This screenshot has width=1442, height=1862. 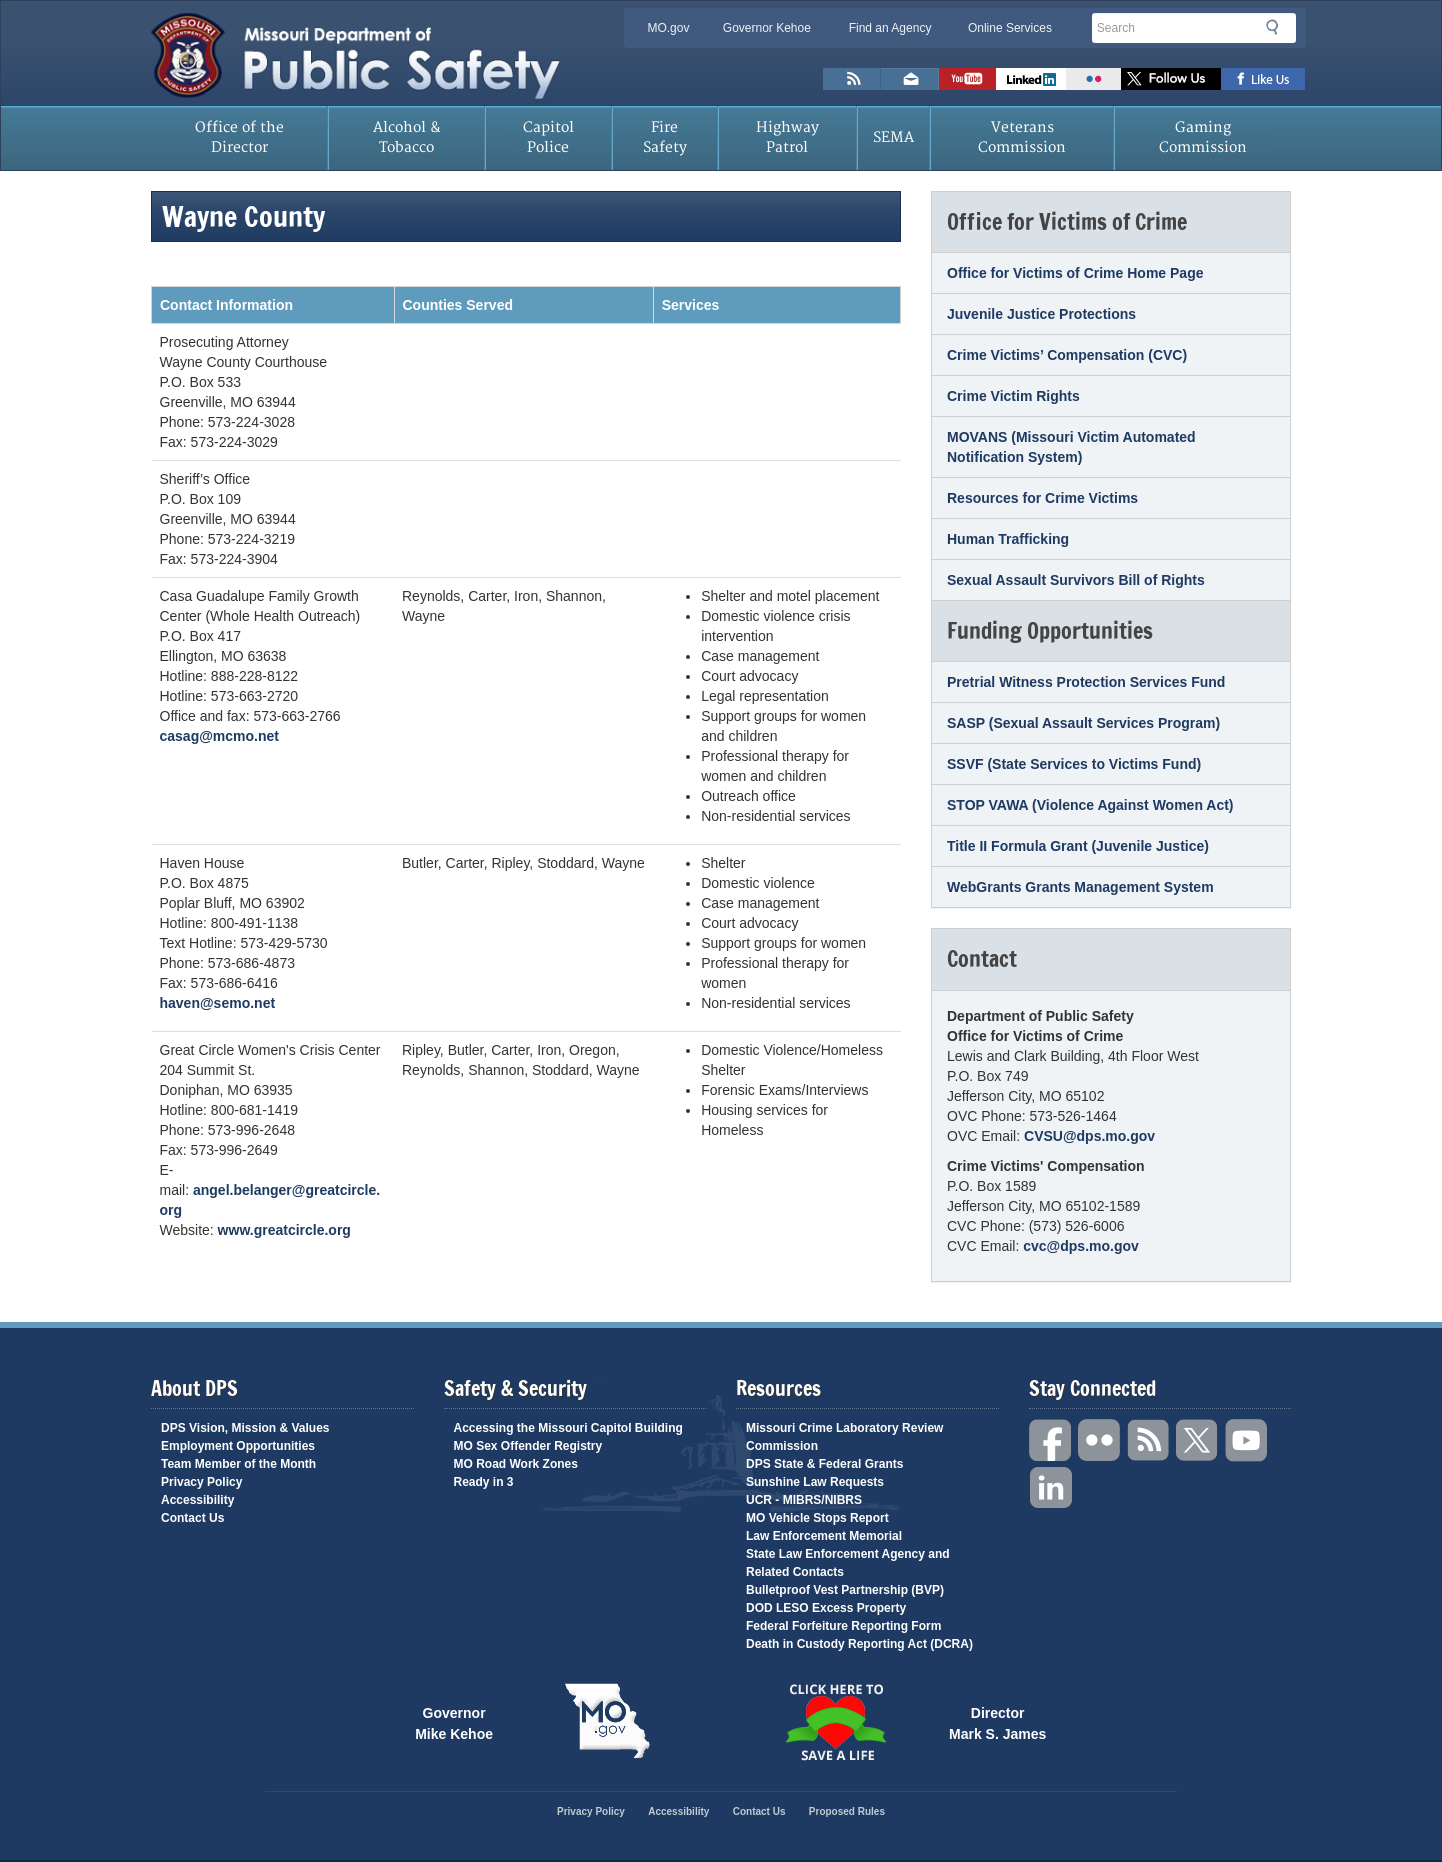 I want to click on Bulletproof Vest Partnership (BVP), so click(x=845, y=1590).